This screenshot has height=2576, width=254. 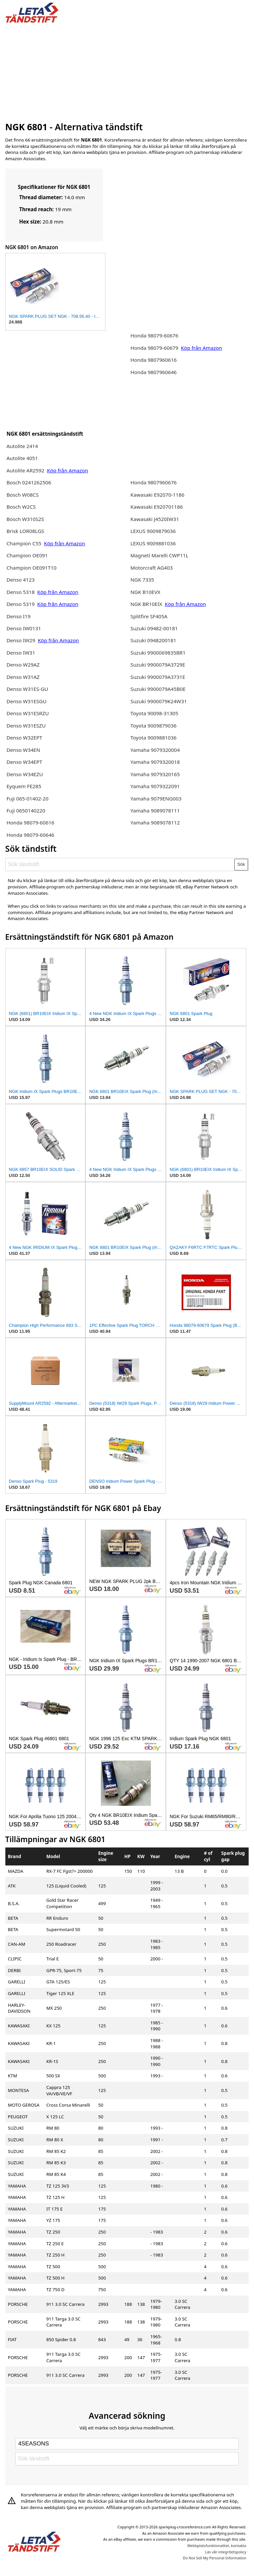 What do you see at coordinates (155, 822) in the screenshot?
I see `Yamaha 9089078112` at bounding box center [155, 822].